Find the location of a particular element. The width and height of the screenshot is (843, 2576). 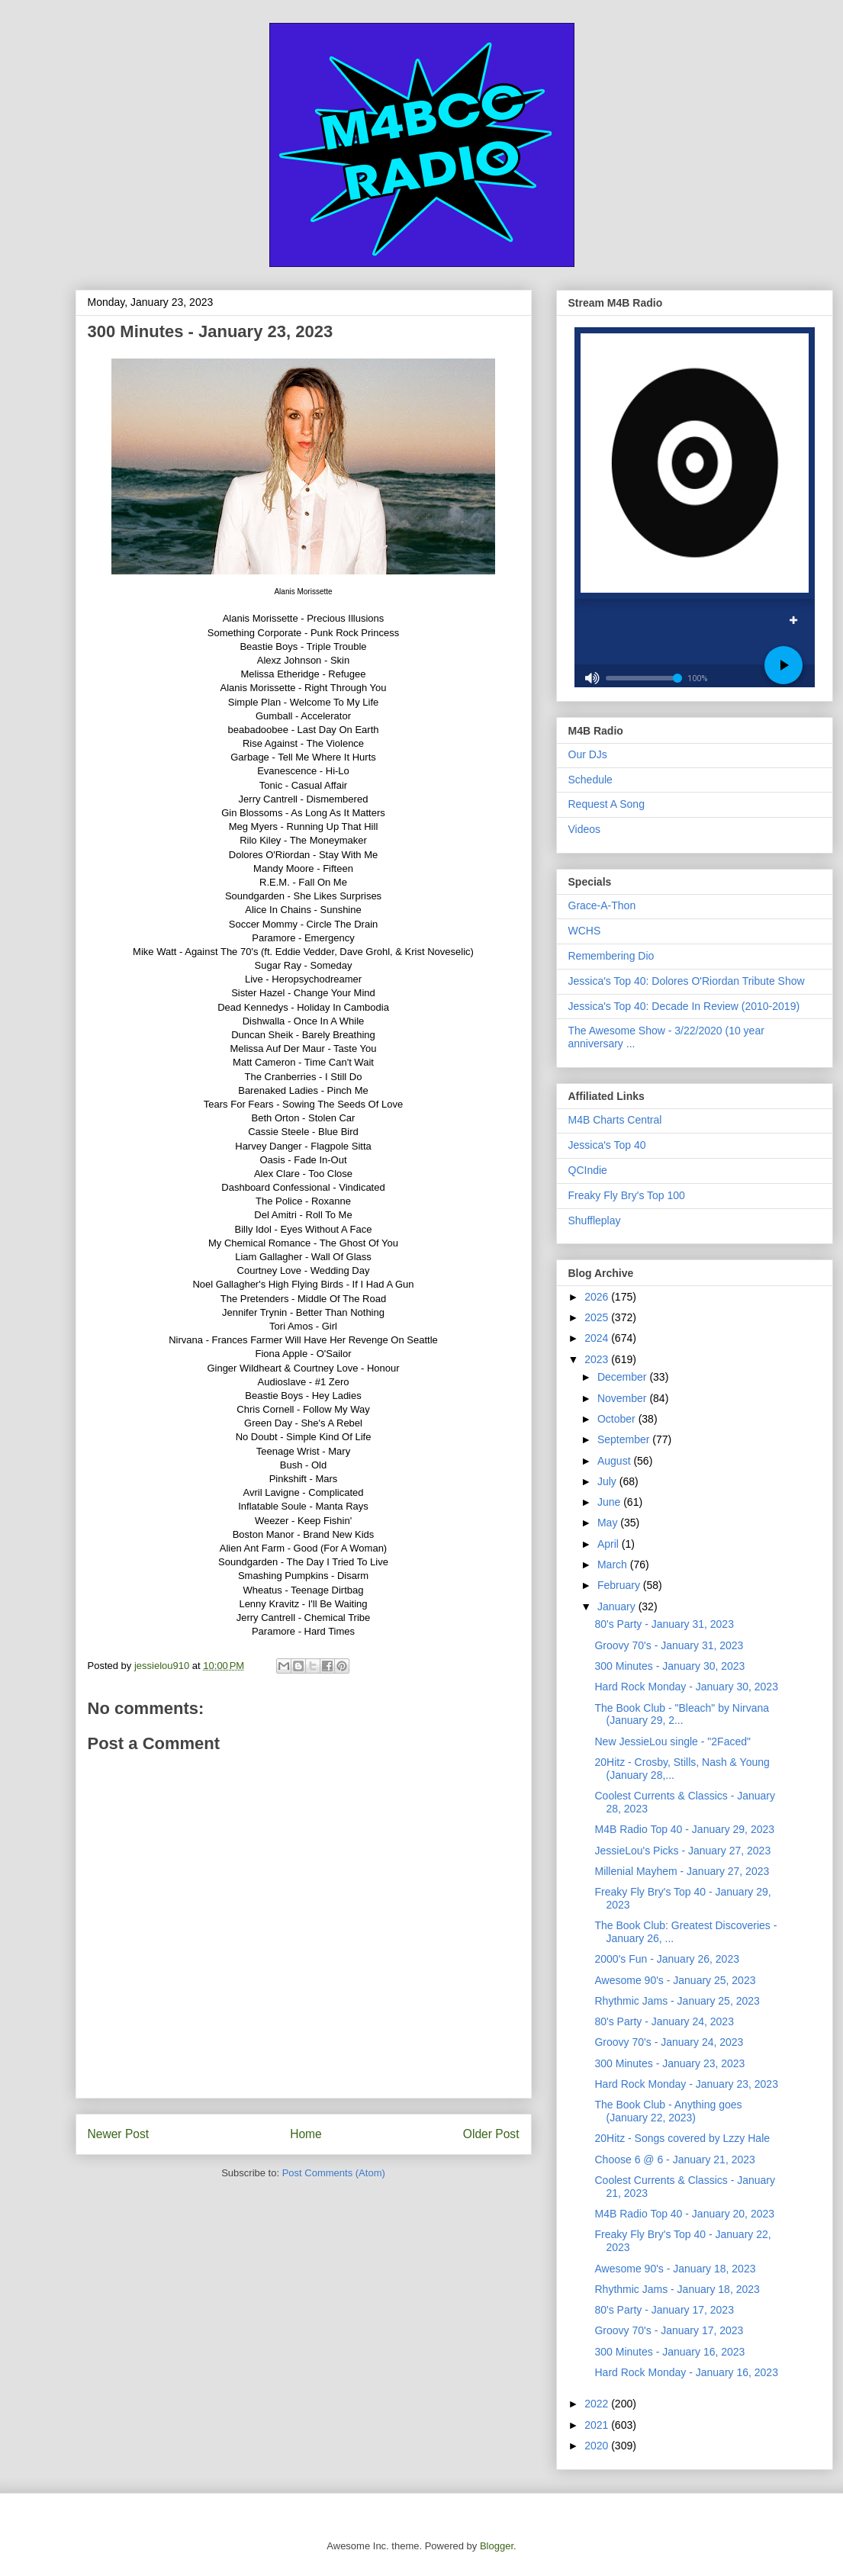

Home is located at coordinates (306, 2133).